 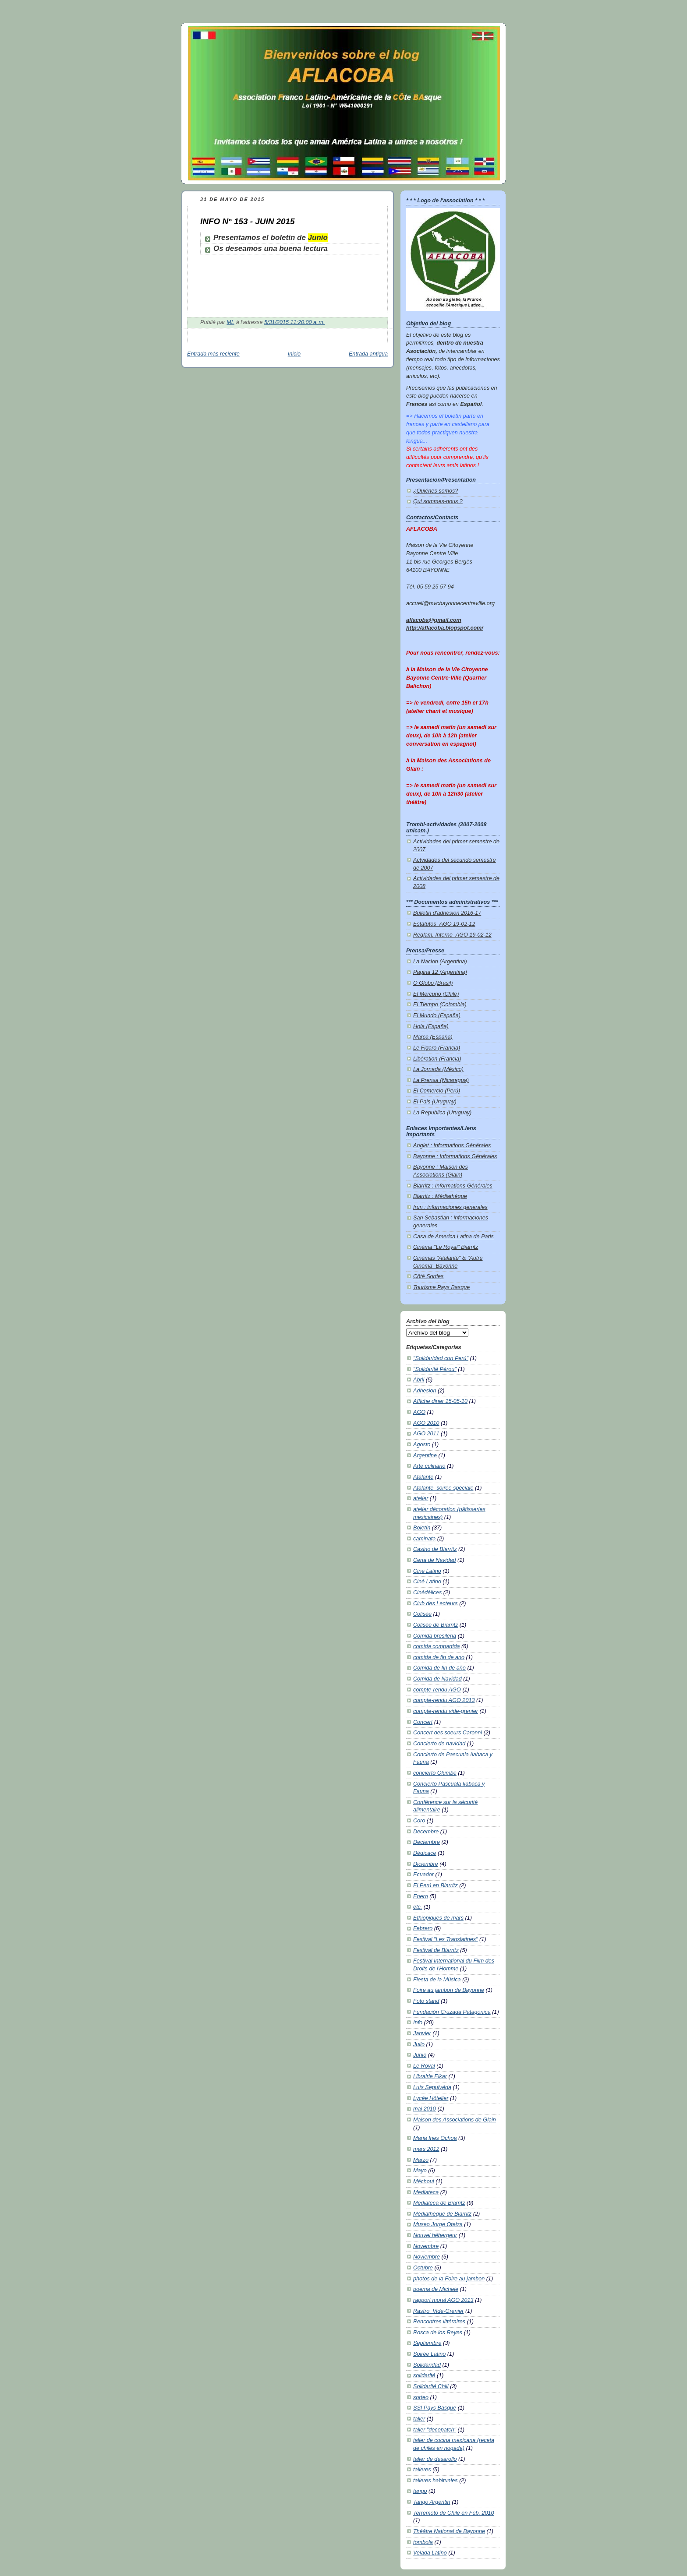 What do you see at coordinates (437, 1679) in the screenshot?
I see `Comida de Navidad` at bounding box center [437, 1679].